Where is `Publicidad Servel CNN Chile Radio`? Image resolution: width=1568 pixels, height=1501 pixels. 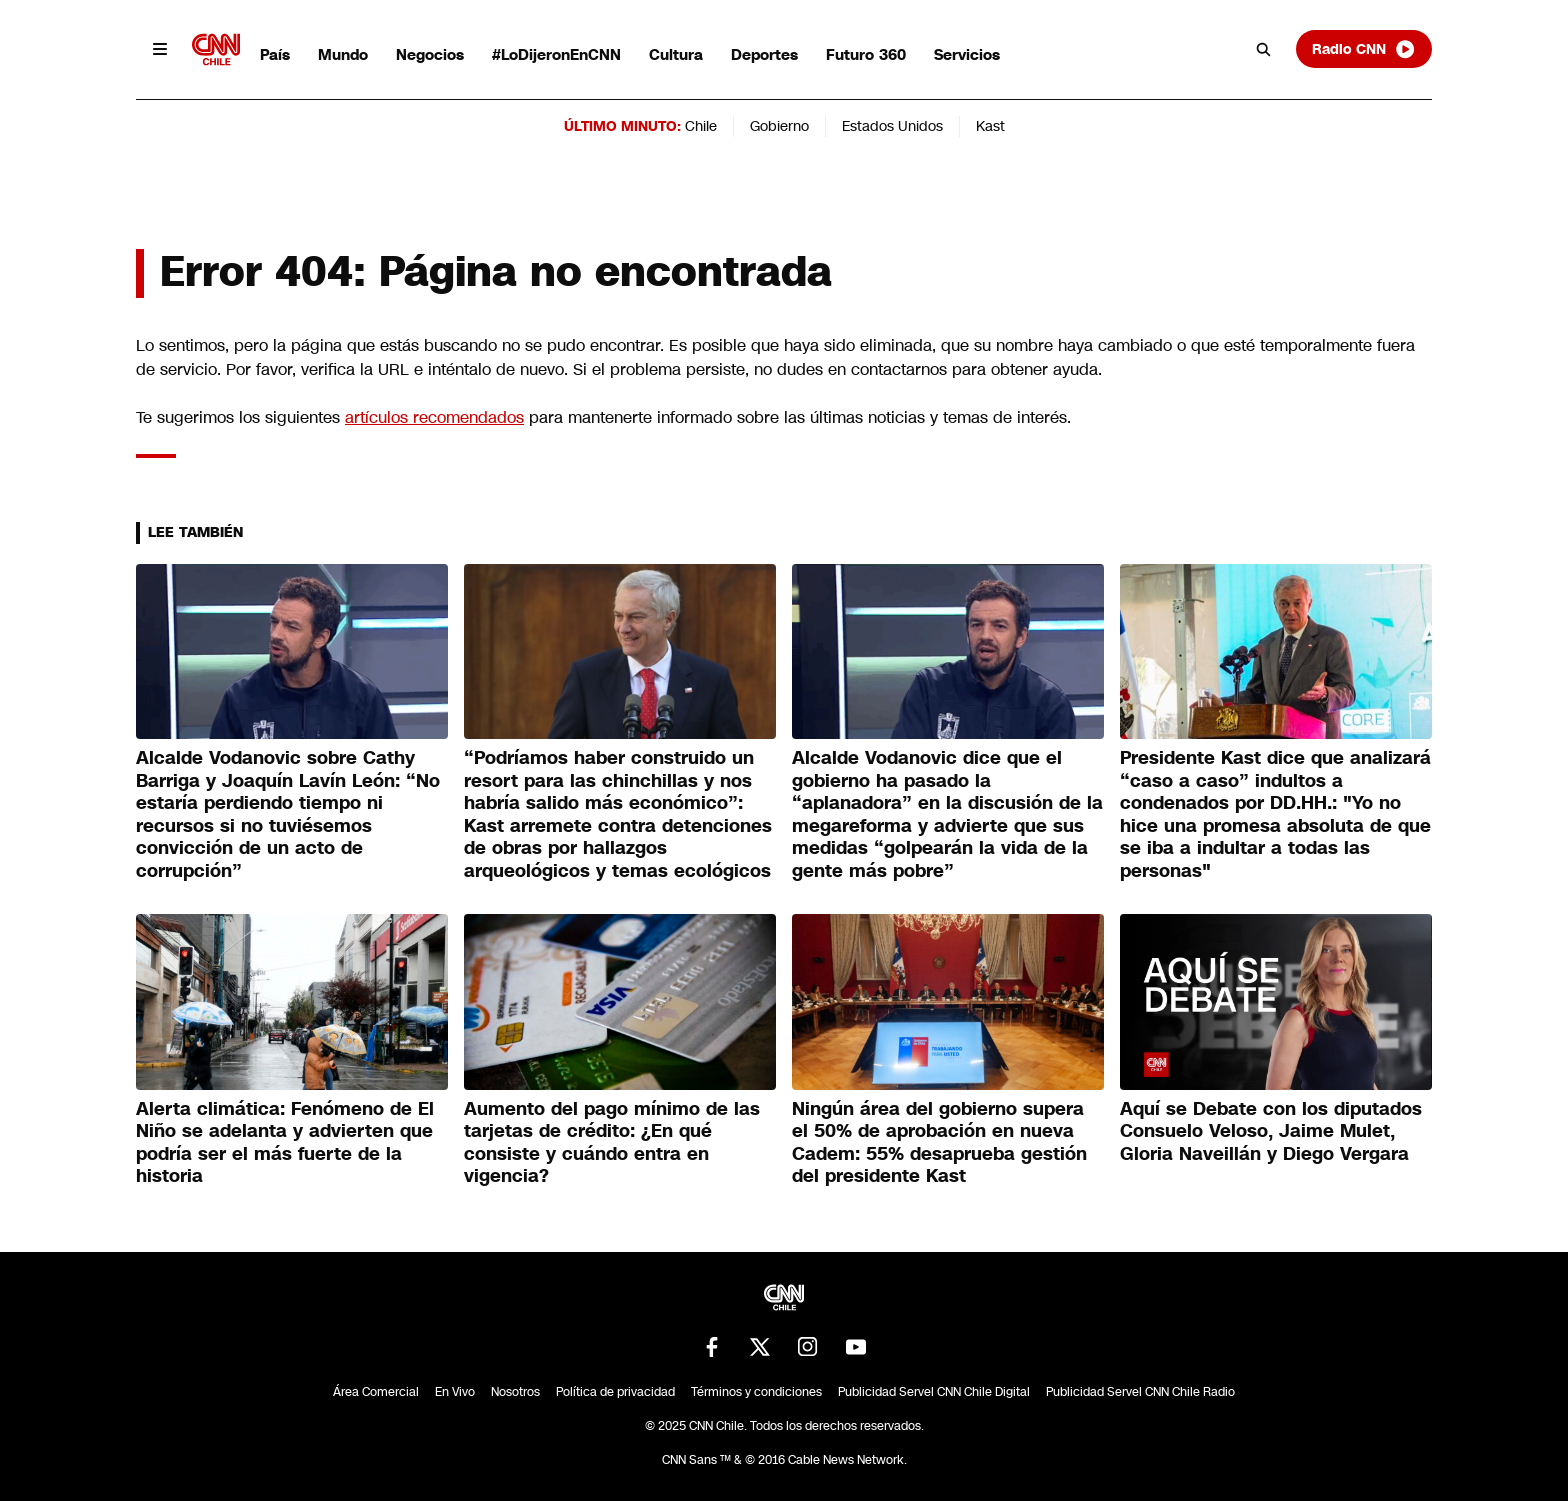
Publicidad Servel CNN Chile Radio is located at coordinates (1140, 1392).